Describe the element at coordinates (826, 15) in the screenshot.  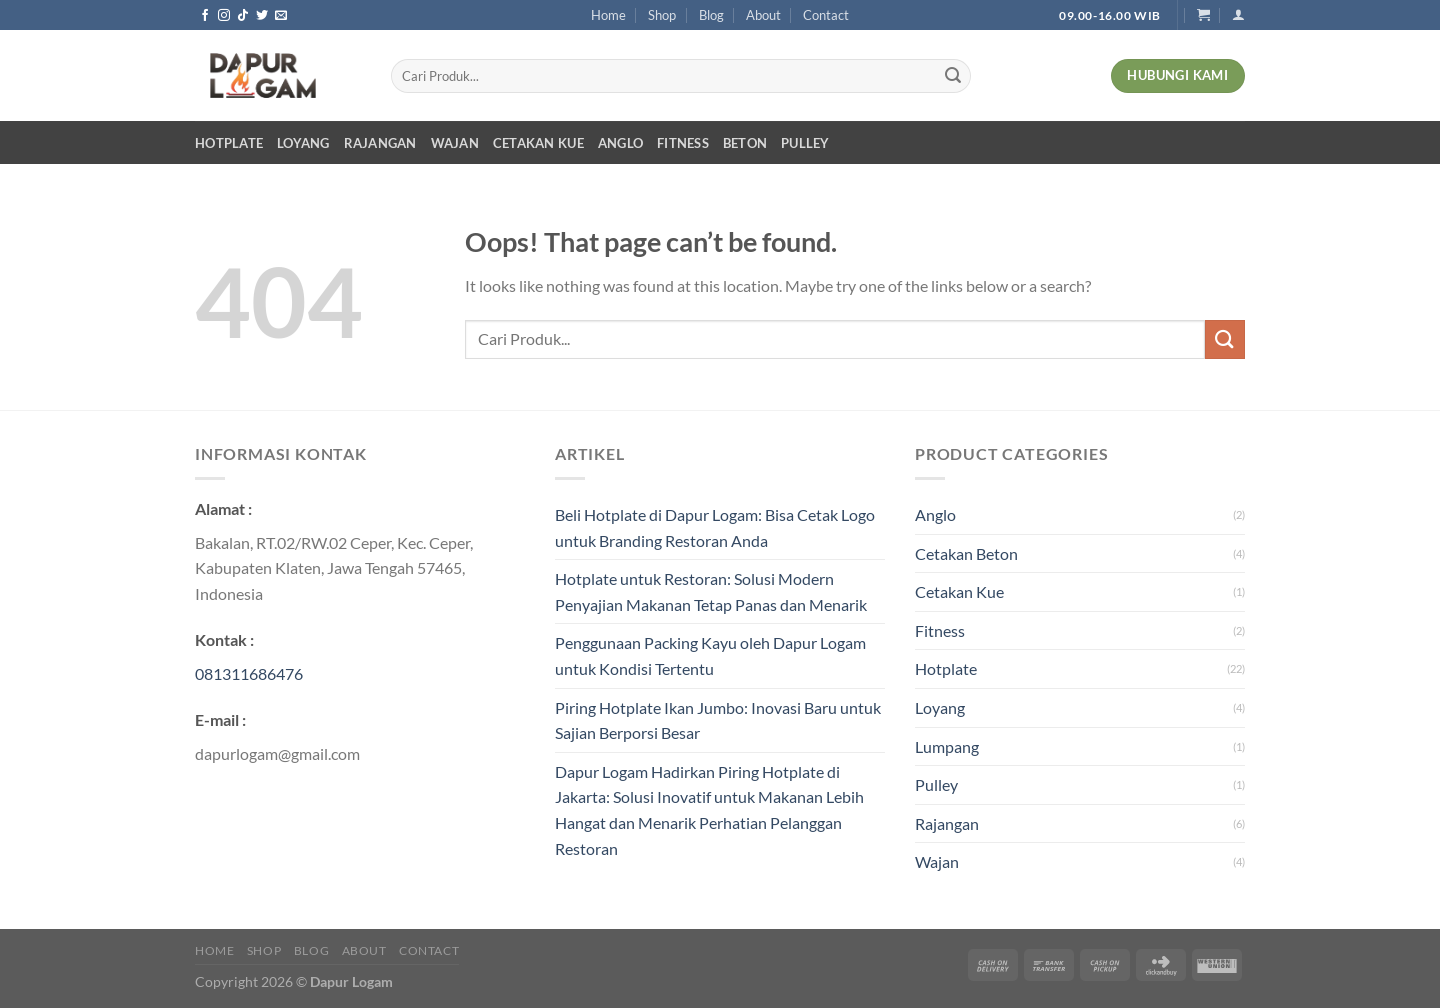
I see `Contact` at that location.